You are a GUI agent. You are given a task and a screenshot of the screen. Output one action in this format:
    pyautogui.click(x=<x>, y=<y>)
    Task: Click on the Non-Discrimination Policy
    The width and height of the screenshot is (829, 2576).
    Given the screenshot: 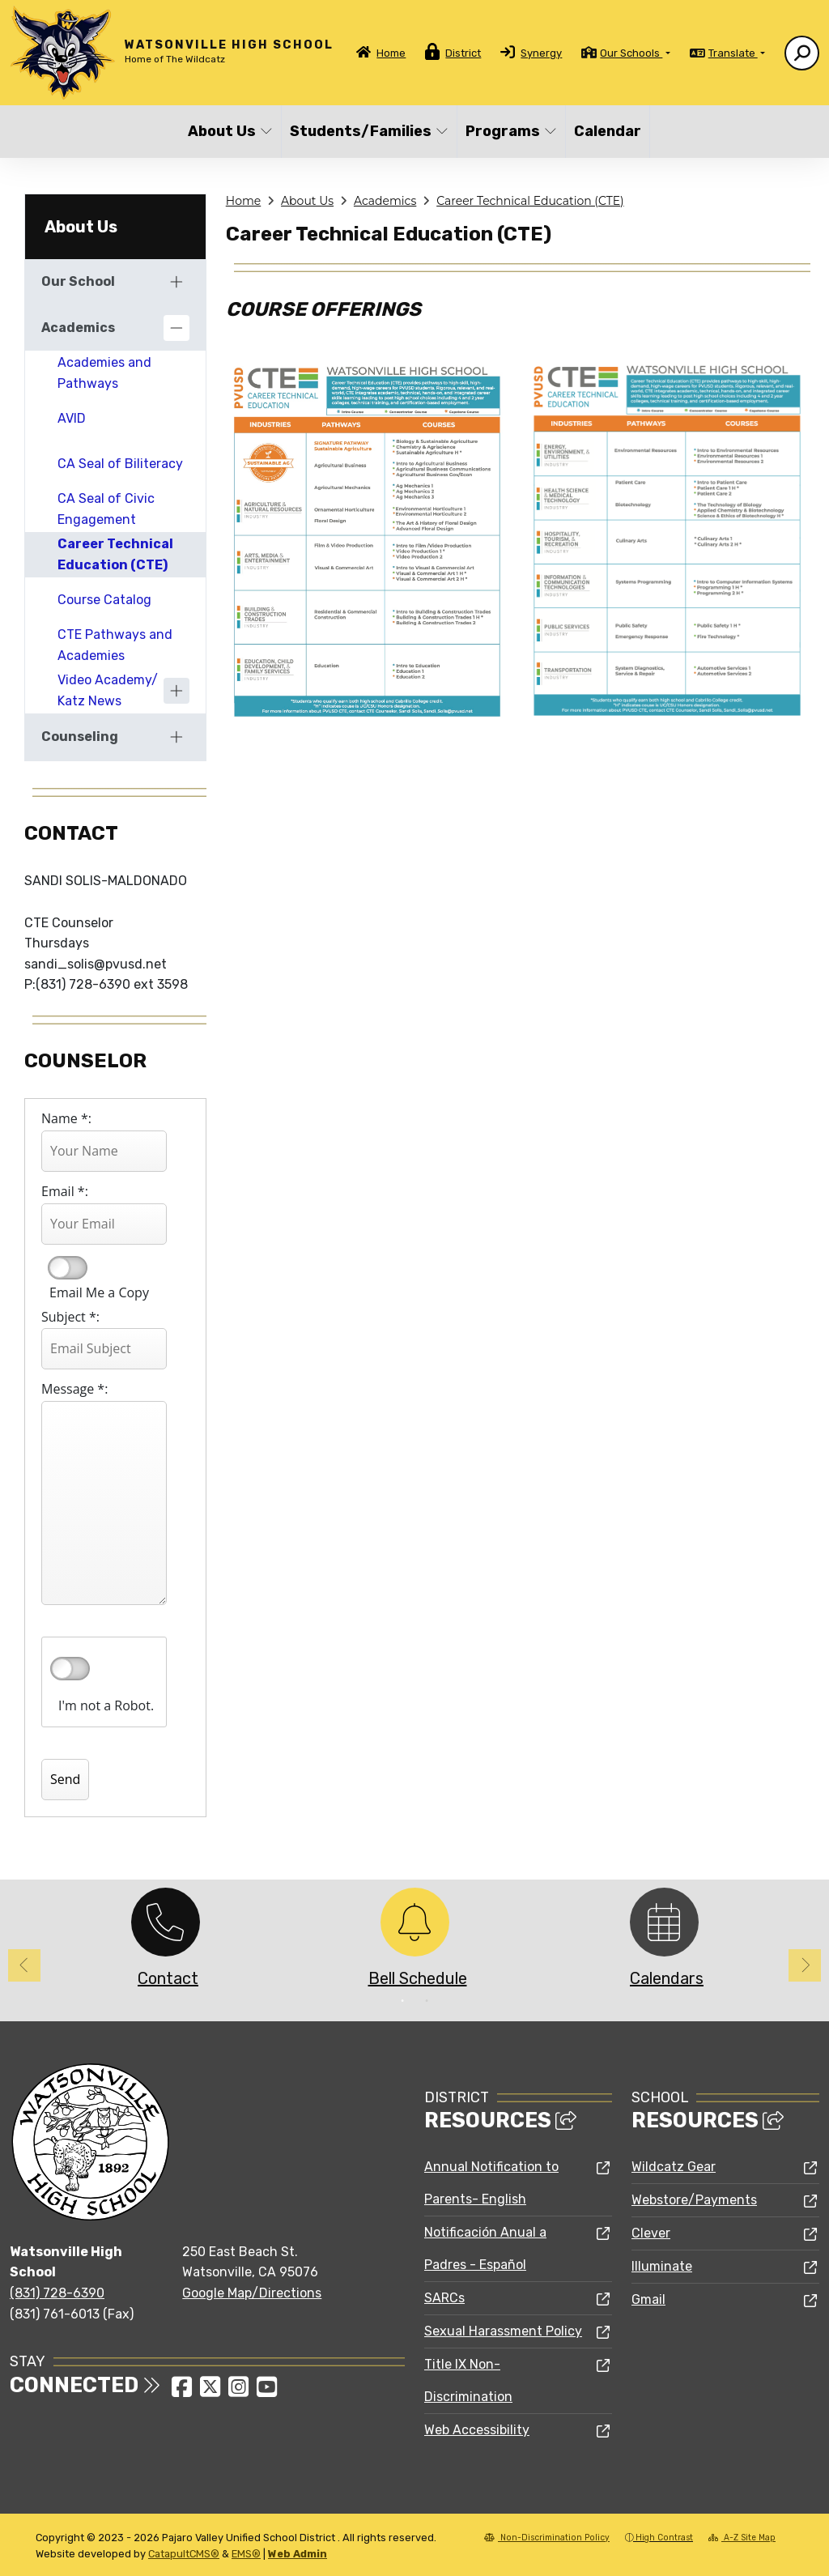 What is the action you would take?
    pyautogui.click(x=547, y=2537)
    